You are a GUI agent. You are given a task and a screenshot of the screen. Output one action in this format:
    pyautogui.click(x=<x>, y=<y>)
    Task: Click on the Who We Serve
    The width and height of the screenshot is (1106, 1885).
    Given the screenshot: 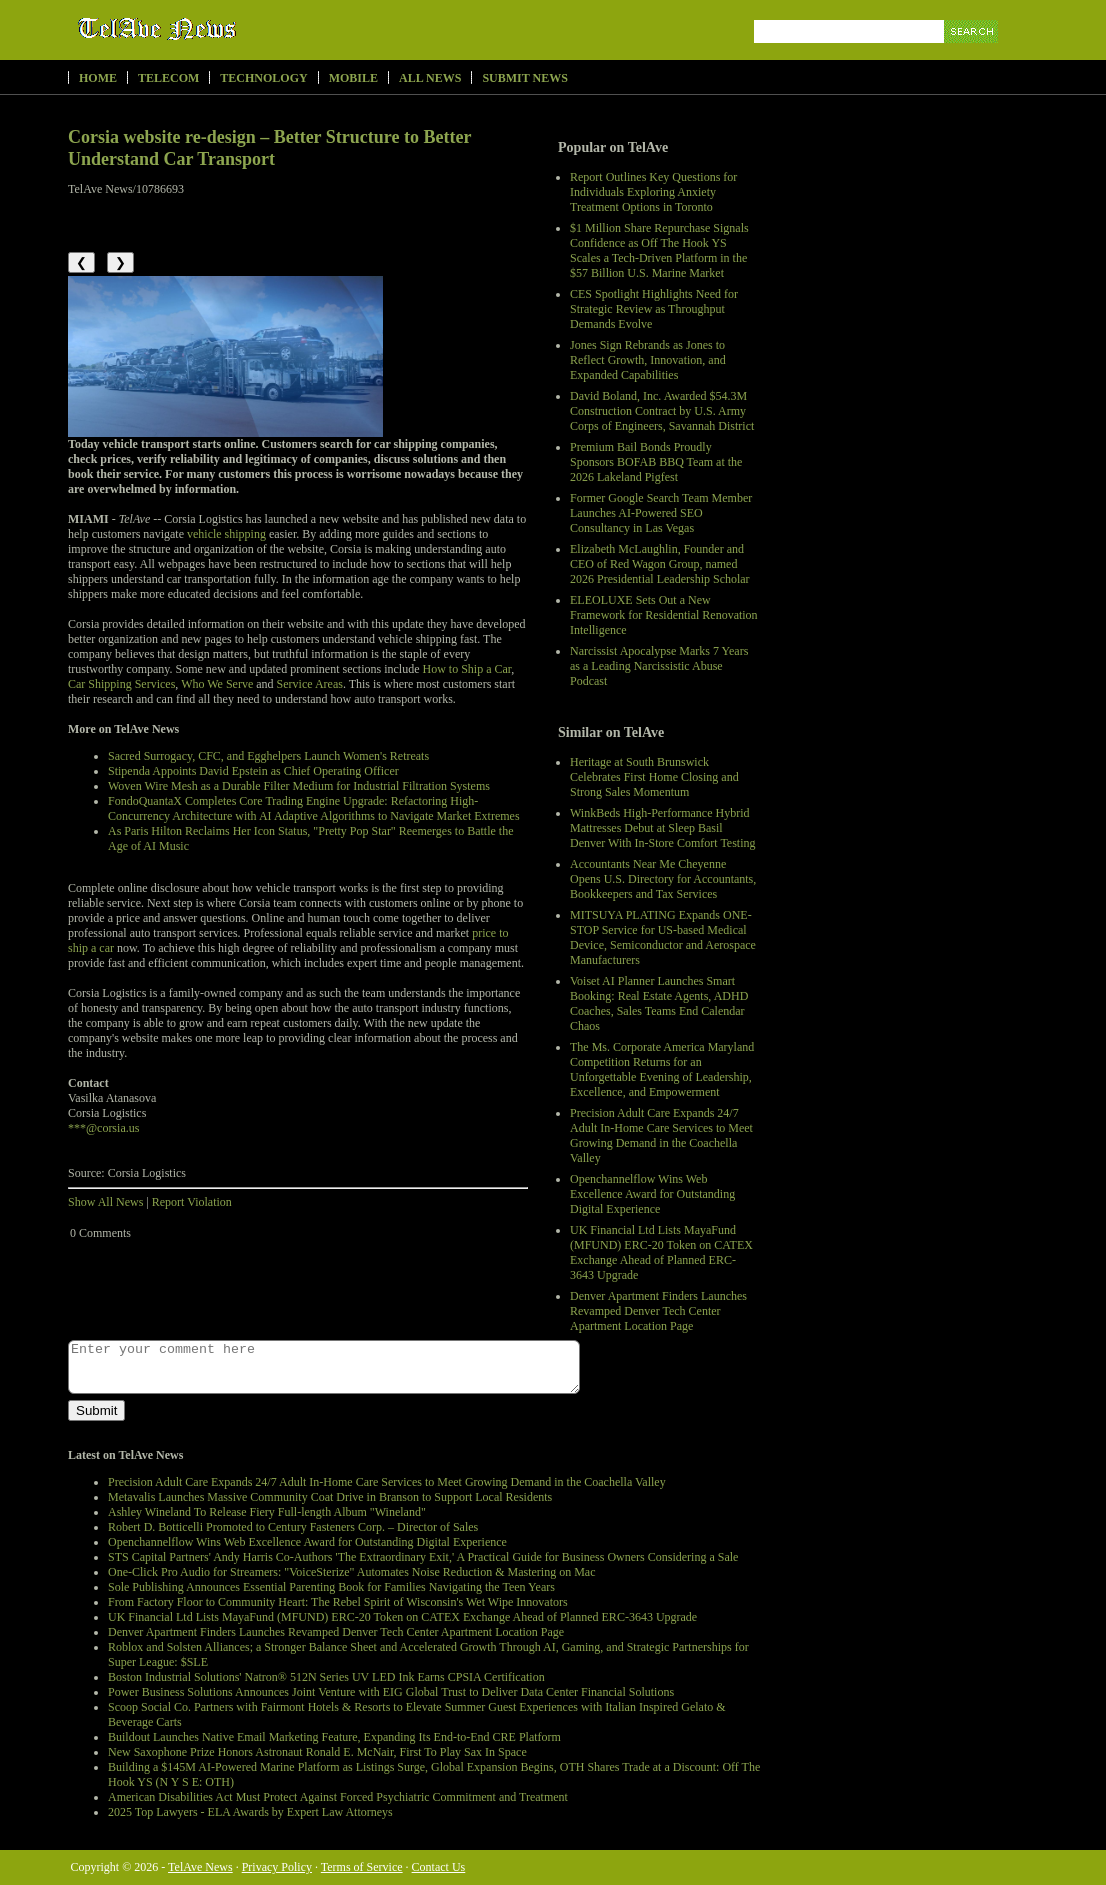 What is the action you would take?
    pyautogui.click(x=217, y=684)
    